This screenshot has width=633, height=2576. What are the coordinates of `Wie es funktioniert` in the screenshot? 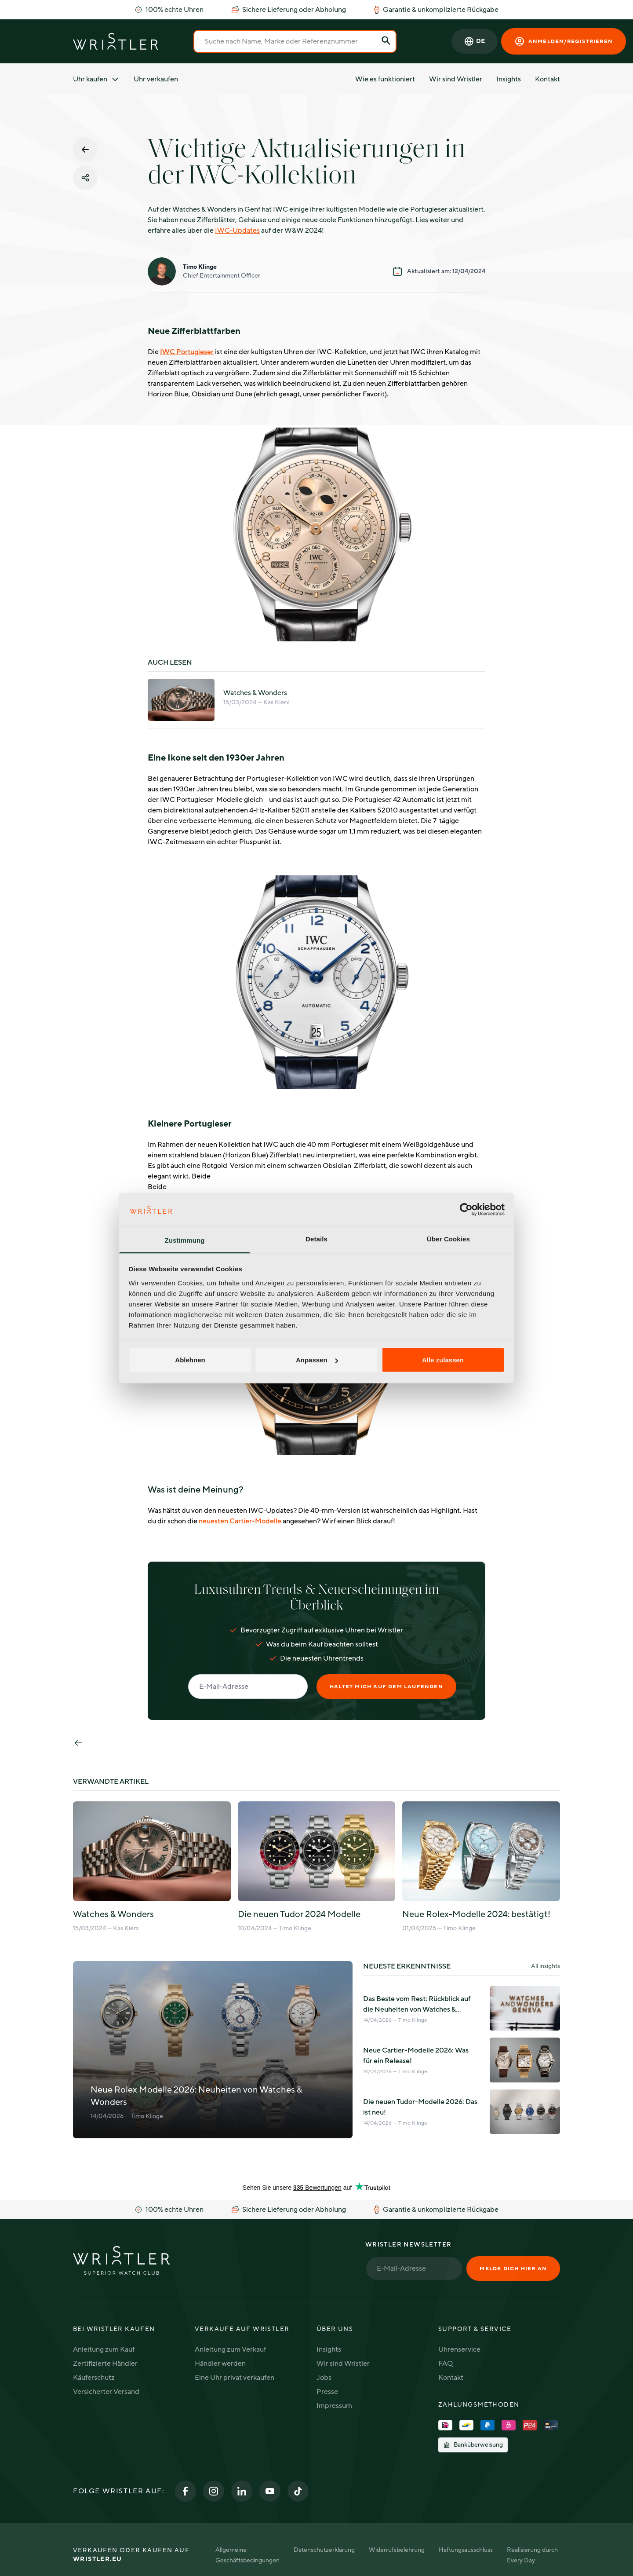 It's located at (385, 79).